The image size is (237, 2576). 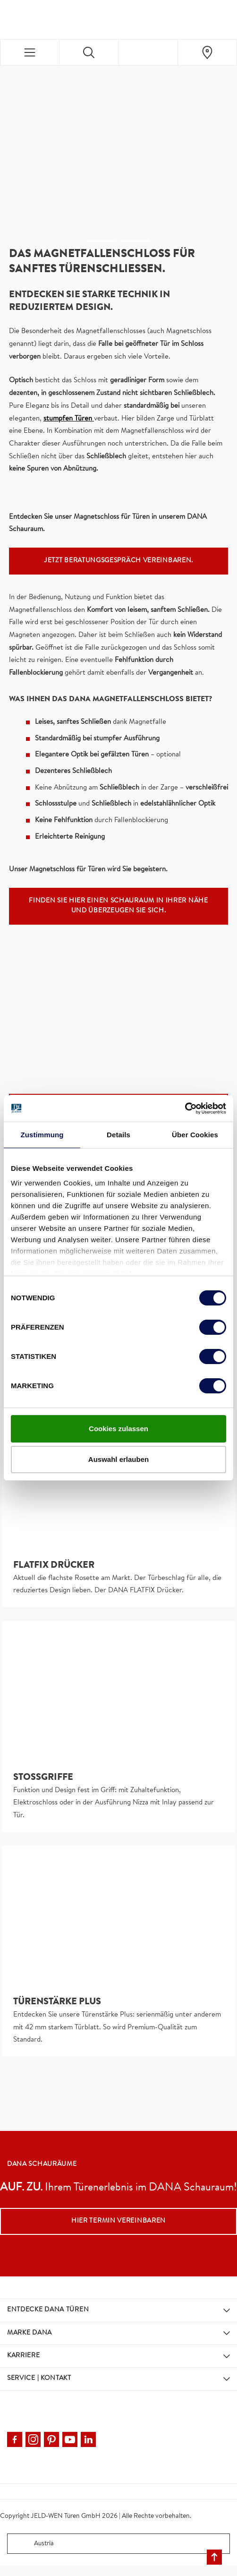 What do you see at coordinates (57, 2002) in the screenshot?
I see `Türenstärke Plus` at bounding box center [57, 2002].